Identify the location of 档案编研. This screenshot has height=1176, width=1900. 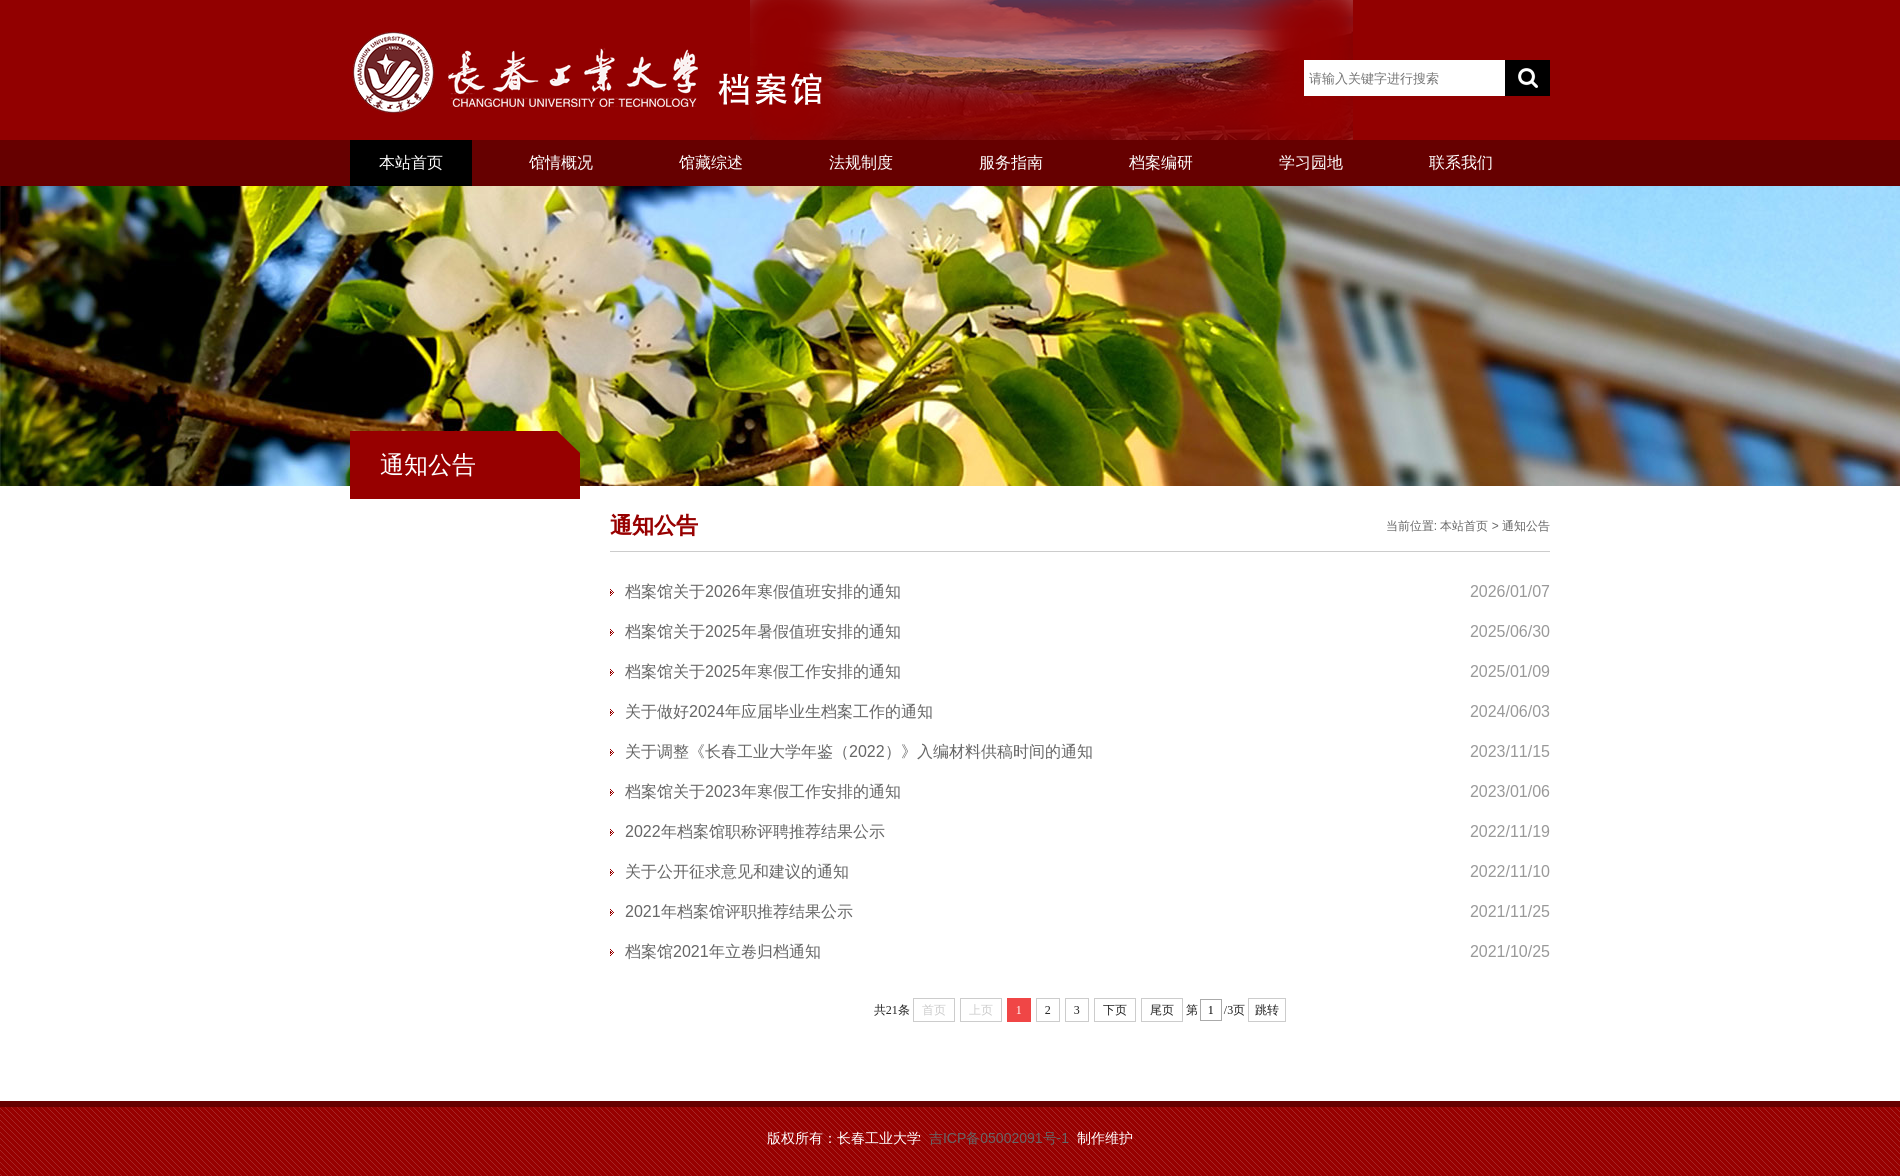
(1161, 162).